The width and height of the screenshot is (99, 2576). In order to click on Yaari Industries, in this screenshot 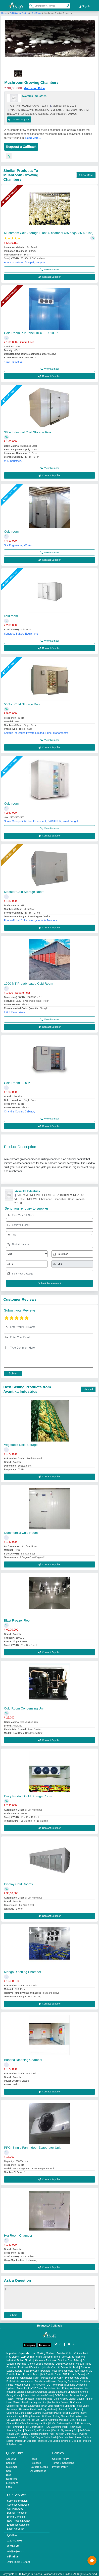, I will do `click(13, 360)`.